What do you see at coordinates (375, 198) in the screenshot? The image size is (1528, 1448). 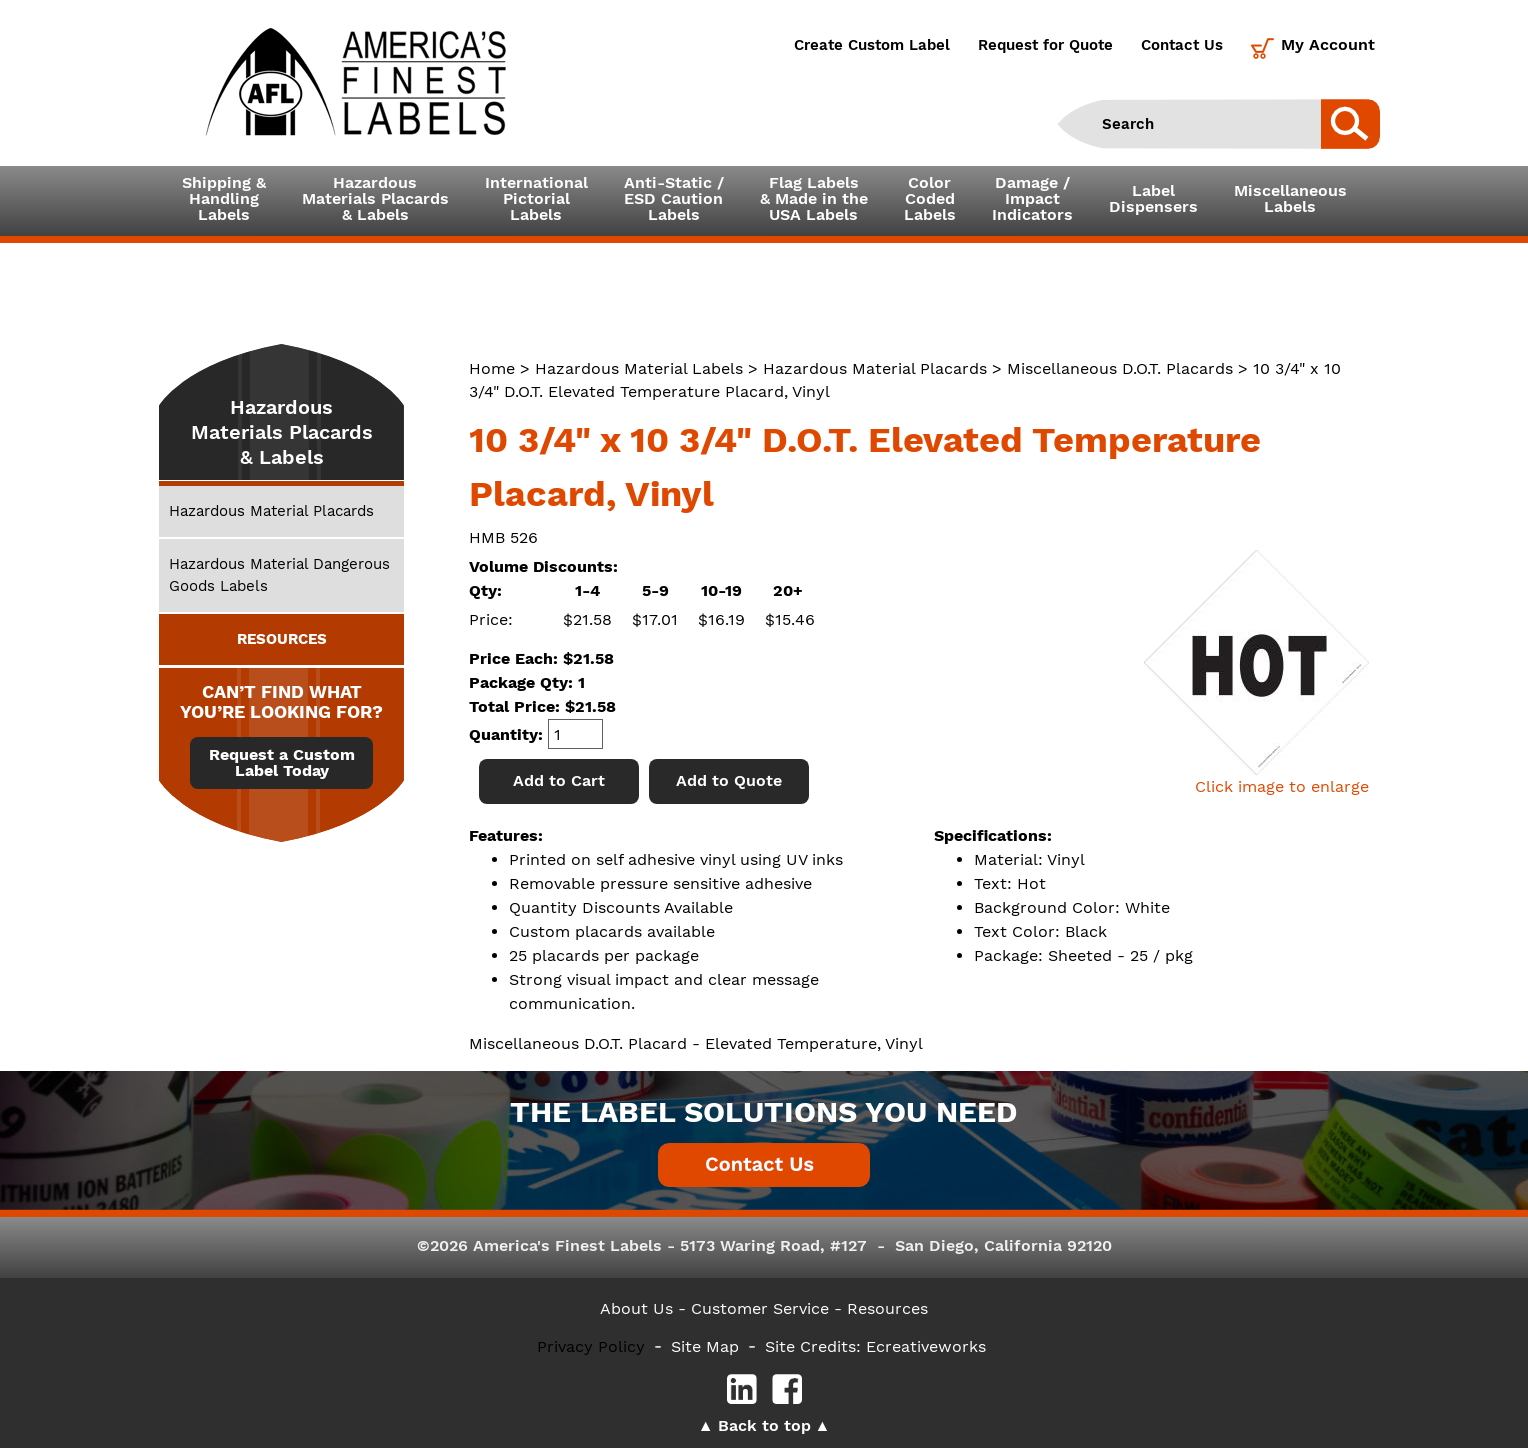 I see `Hazardous Materials Placards& Labels` at bounding box center [375, 198].